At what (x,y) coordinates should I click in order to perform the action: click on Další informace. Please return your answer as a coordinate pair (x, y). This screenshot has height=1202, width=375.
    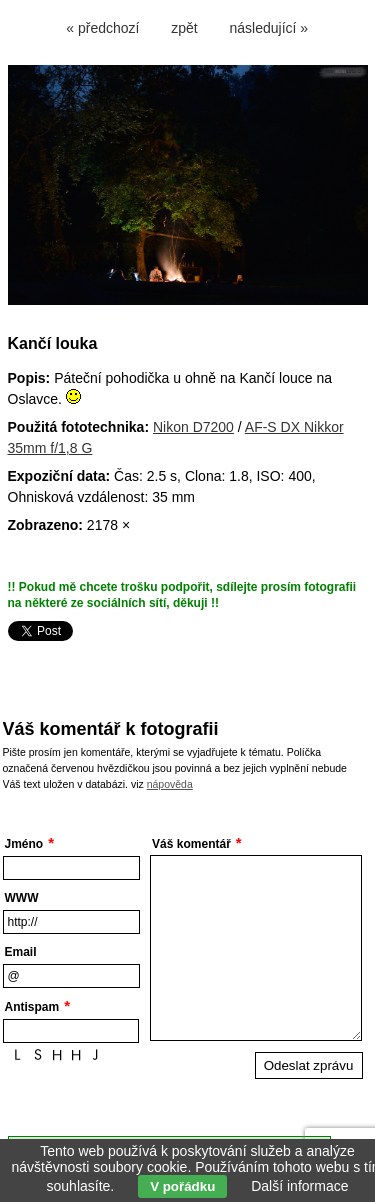
    Looking at the image, I should click on (299, 1186).